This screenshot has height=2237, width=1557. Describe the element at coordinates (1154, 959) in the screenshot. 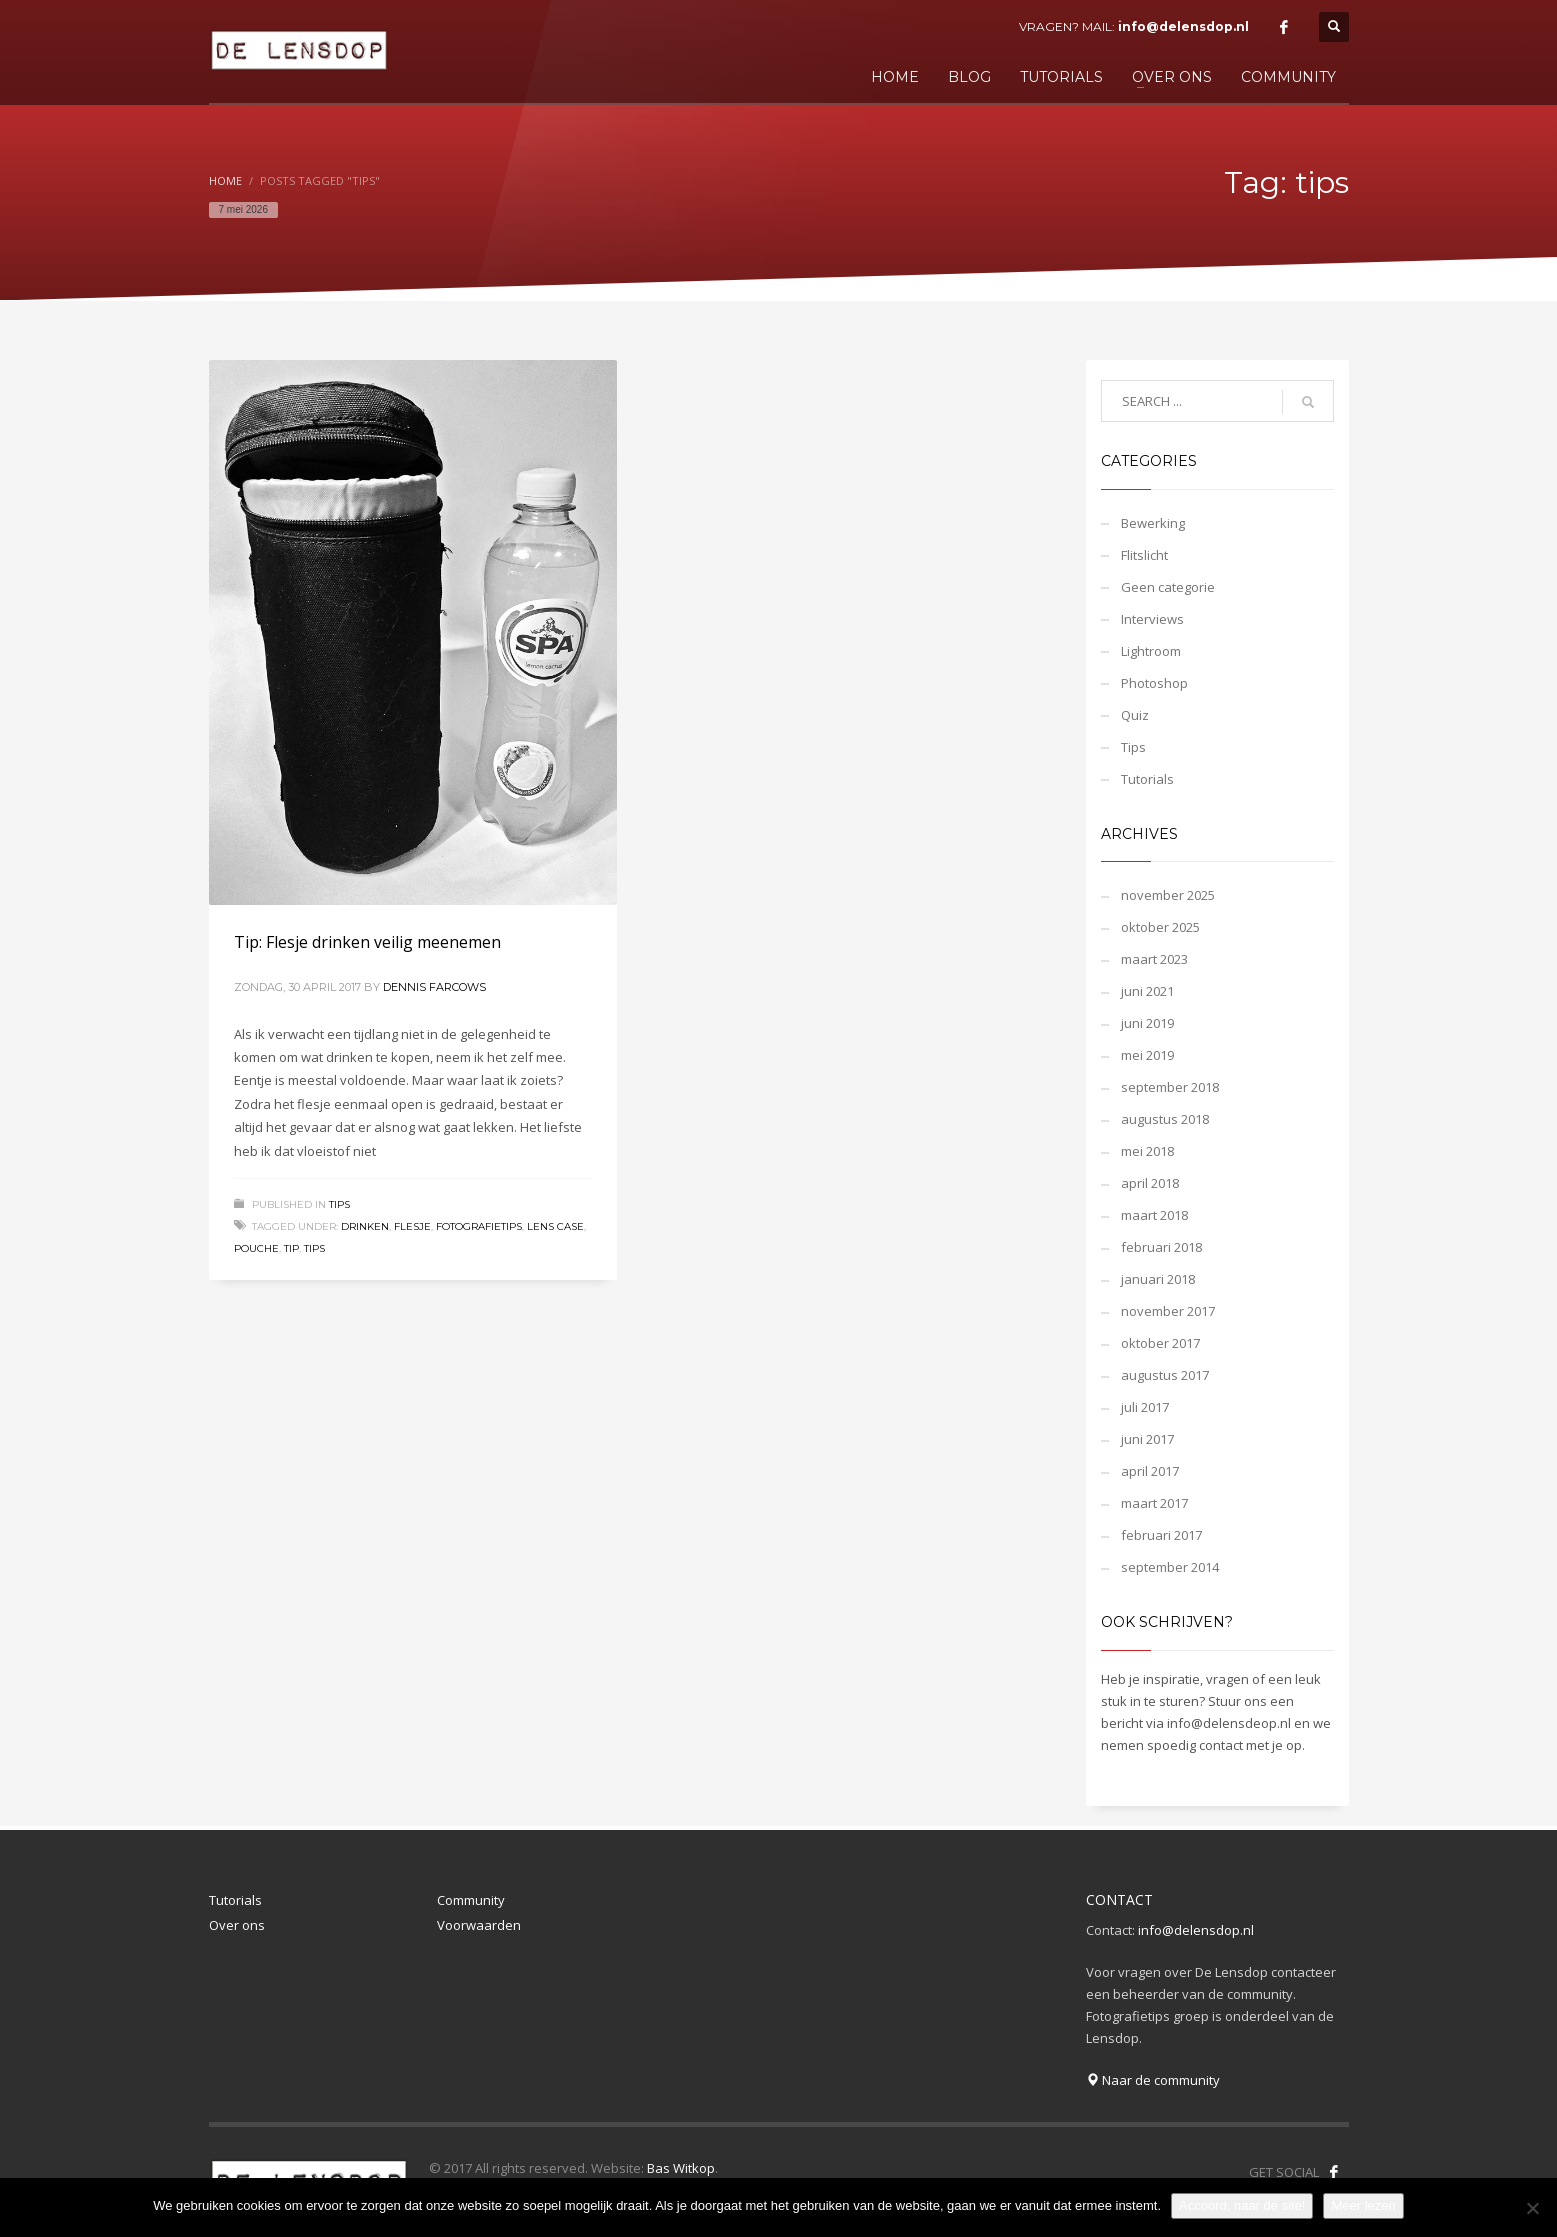

I see `maart 2023` at that location.